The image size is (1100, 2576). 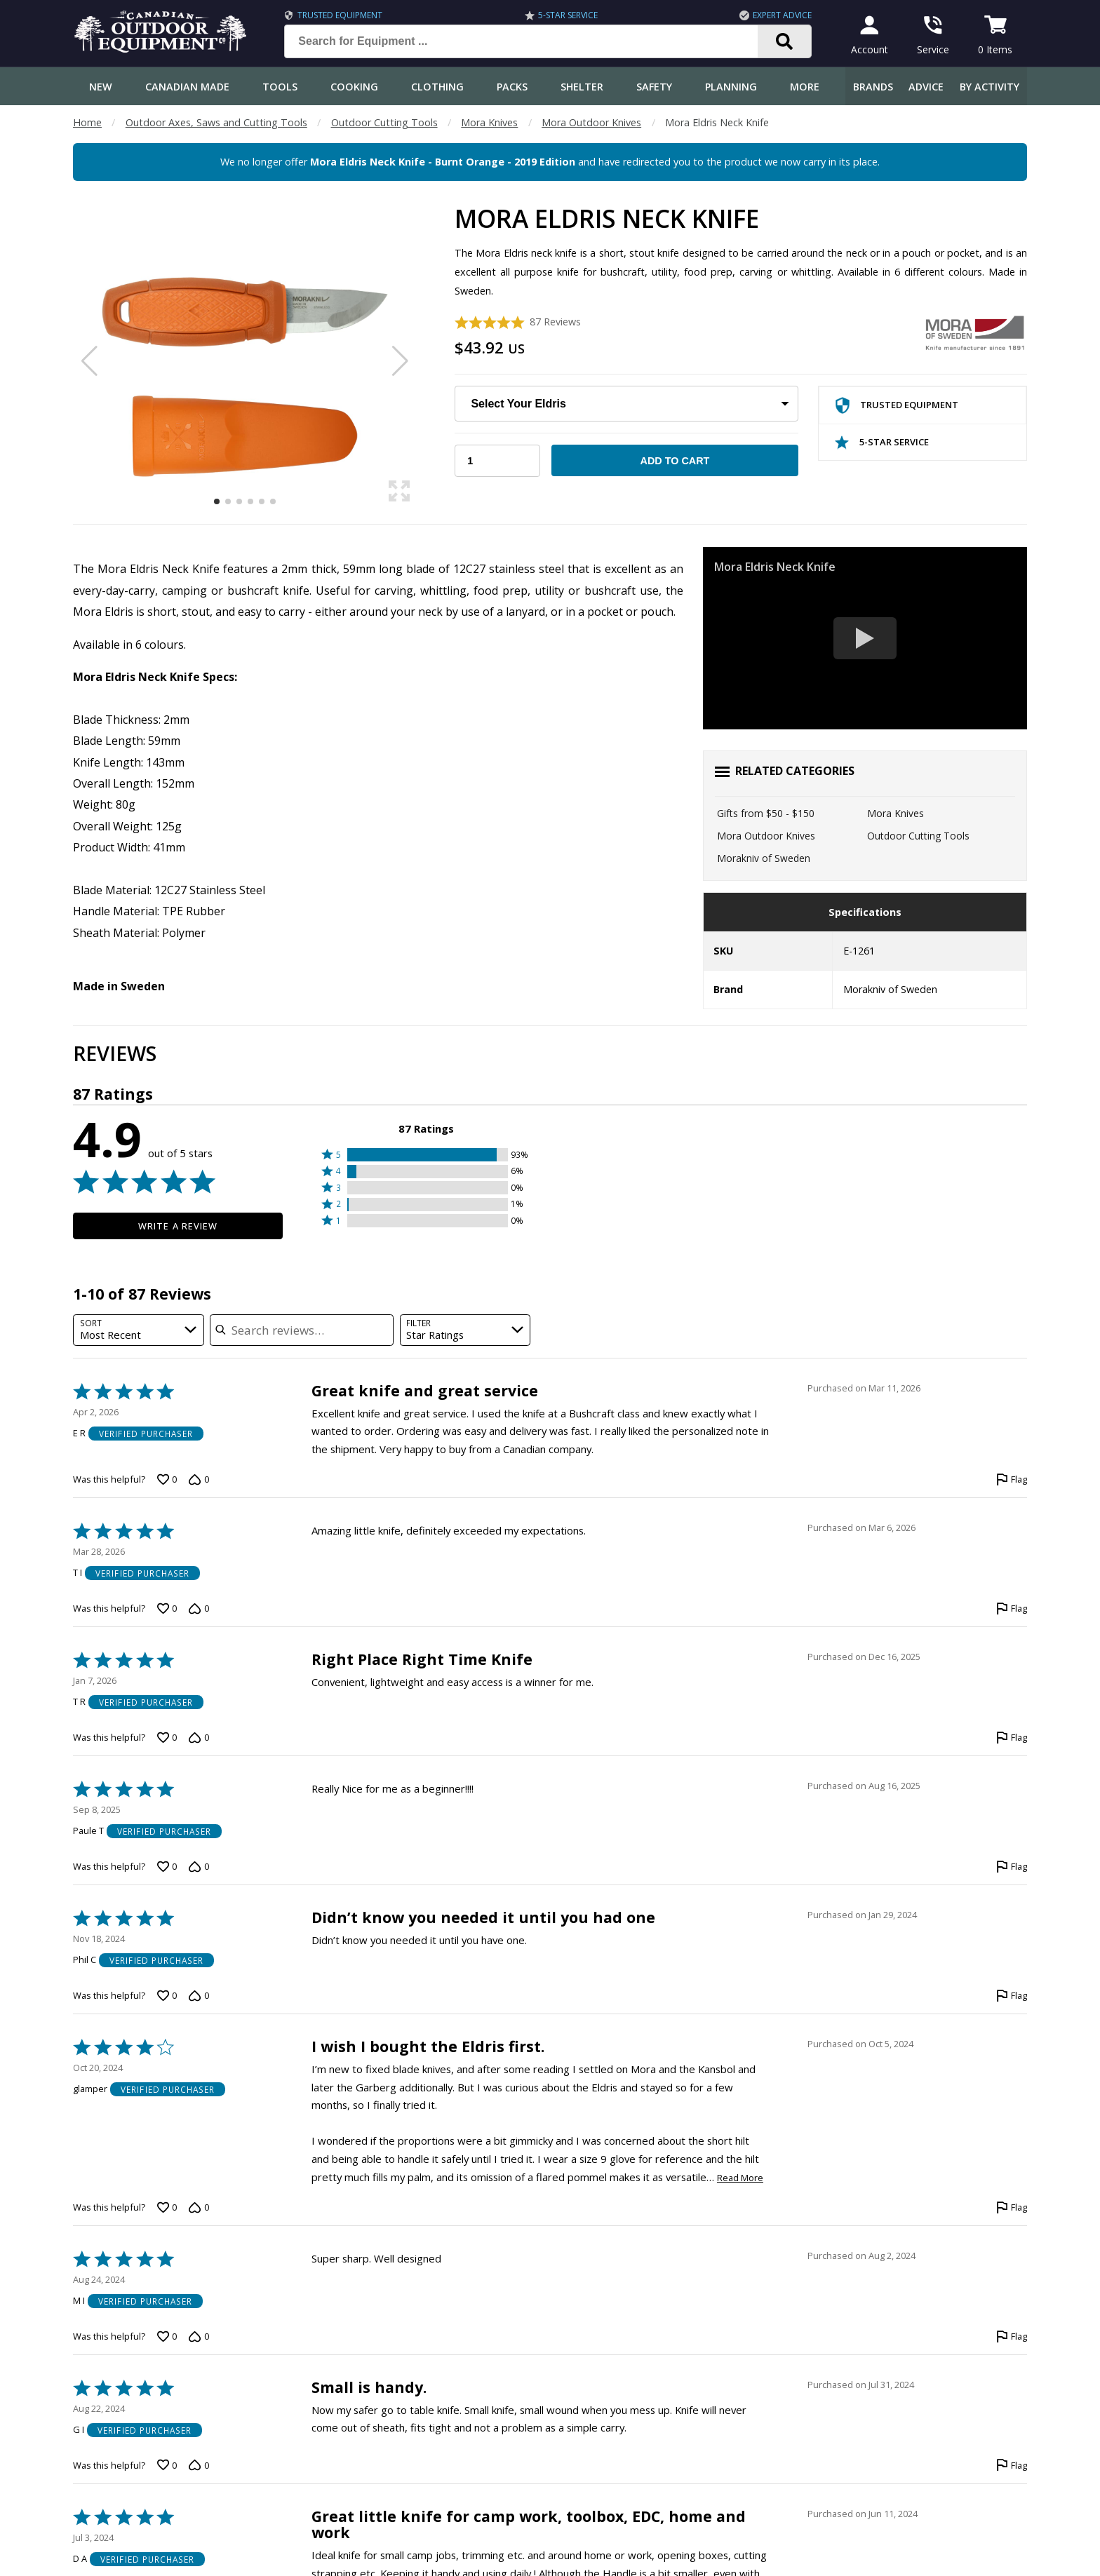 What do you see at coordinates (177, 1226) in the screenshot?
I see `Write a Review` at bounding box center [177, 1226].